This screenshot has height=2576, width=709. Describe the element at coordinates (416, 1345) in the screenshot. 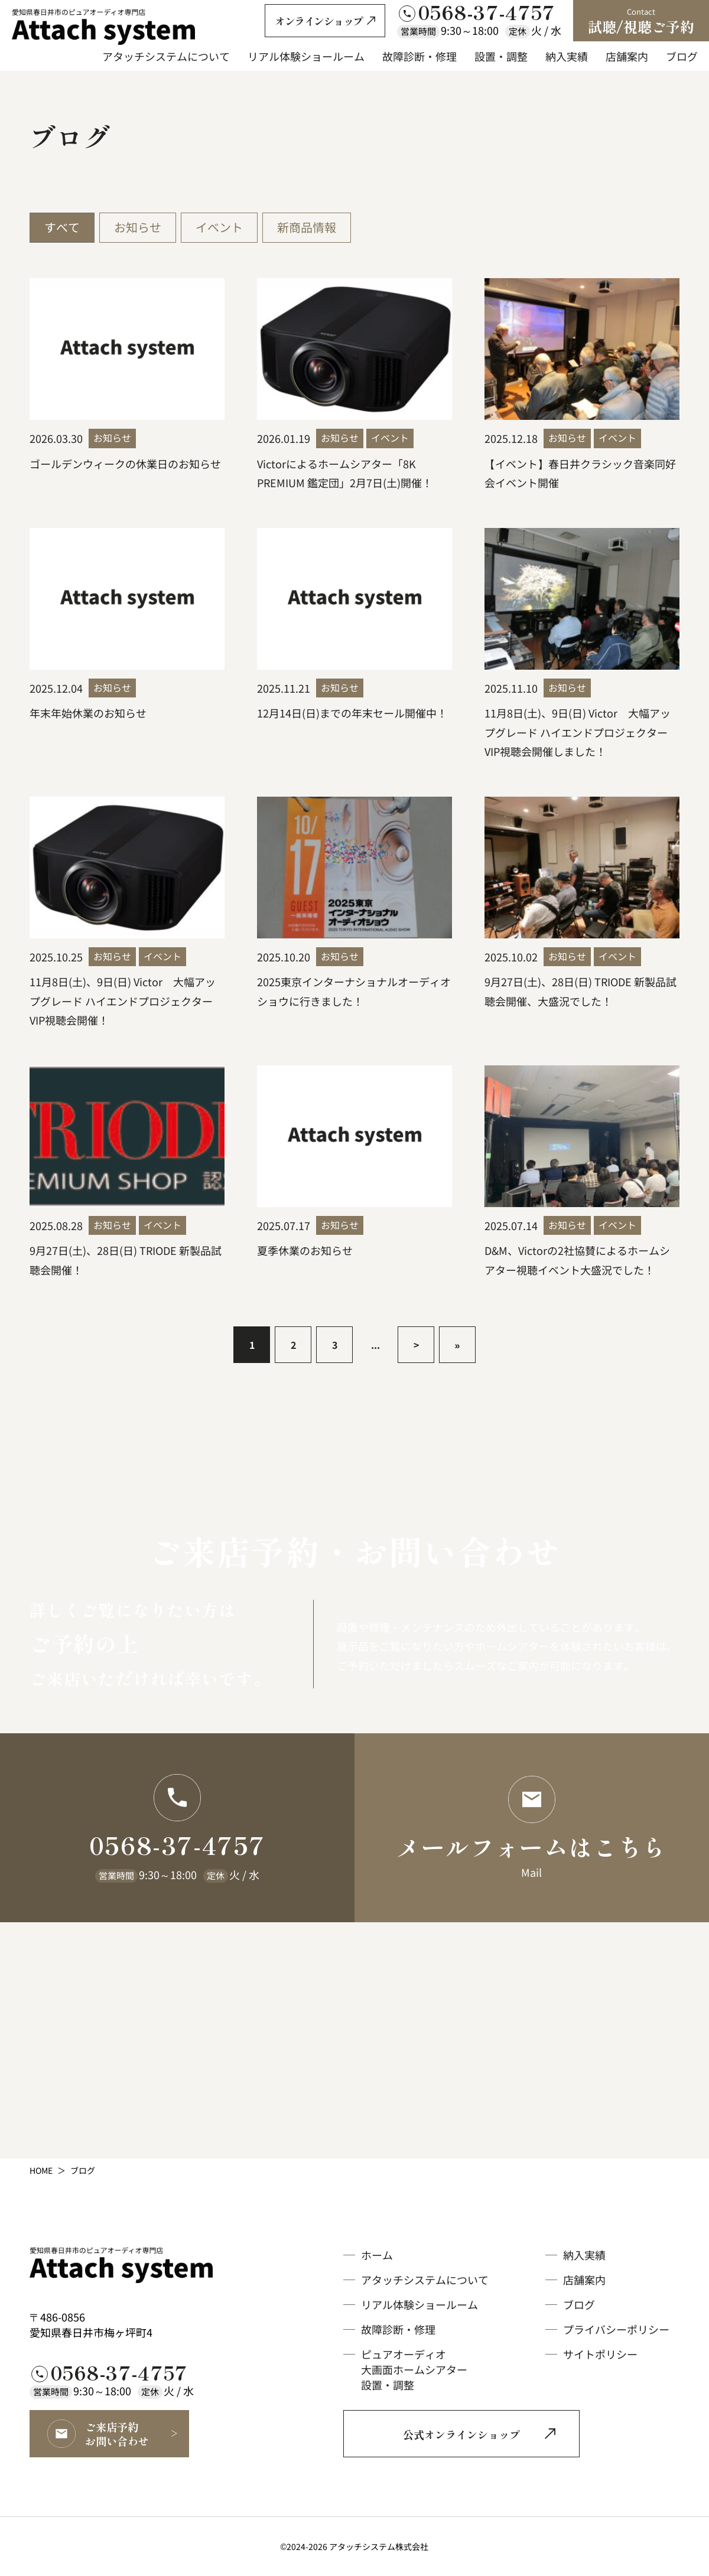

I see `> [次のページ]` at that location.